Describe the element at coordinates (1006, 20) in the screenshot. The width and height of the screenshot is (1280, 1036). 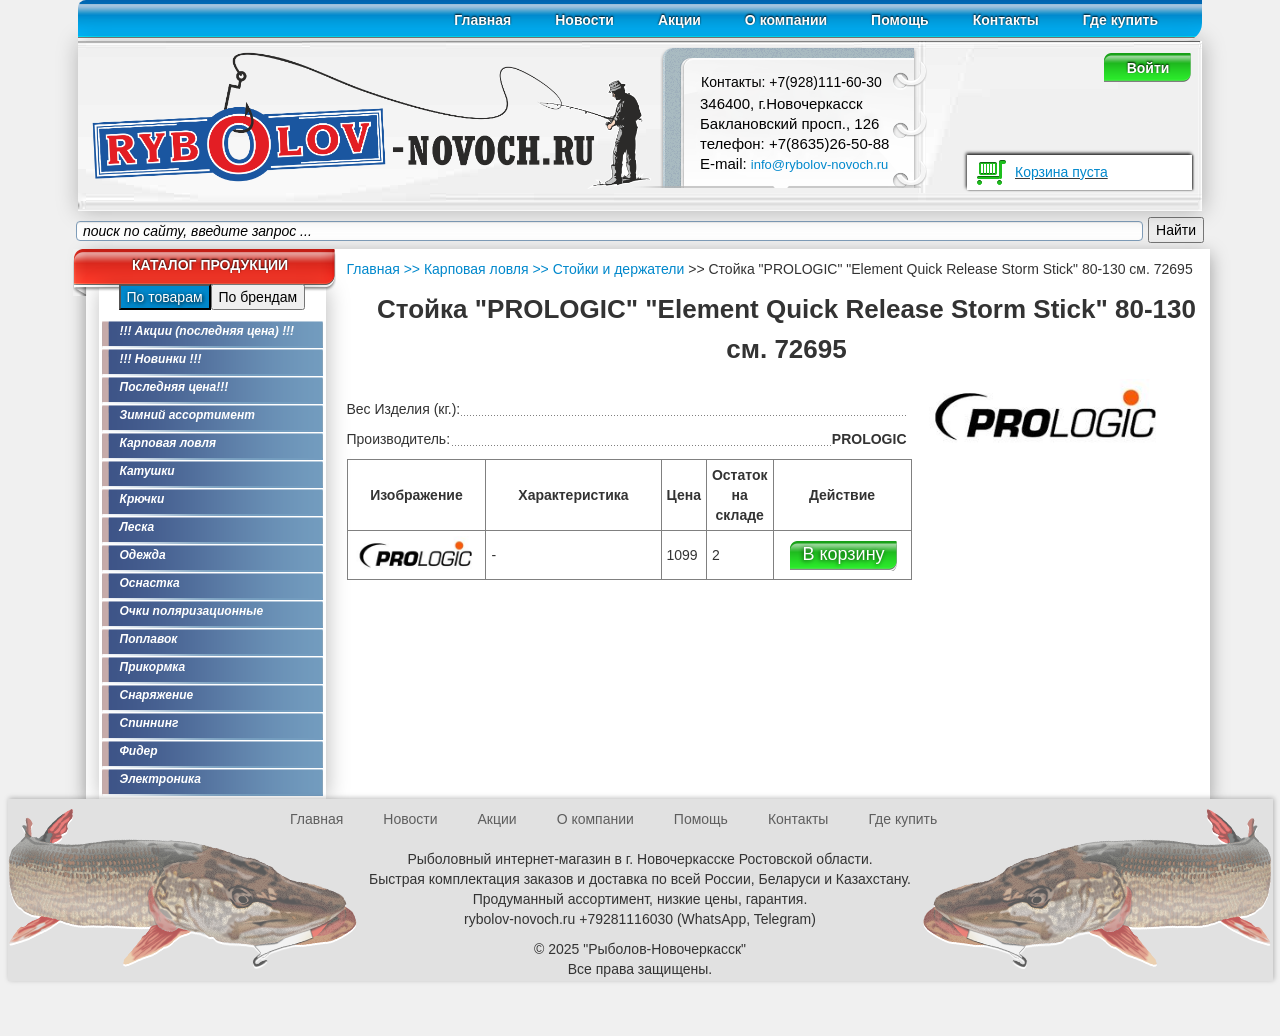
I see `Контакты` at that location.